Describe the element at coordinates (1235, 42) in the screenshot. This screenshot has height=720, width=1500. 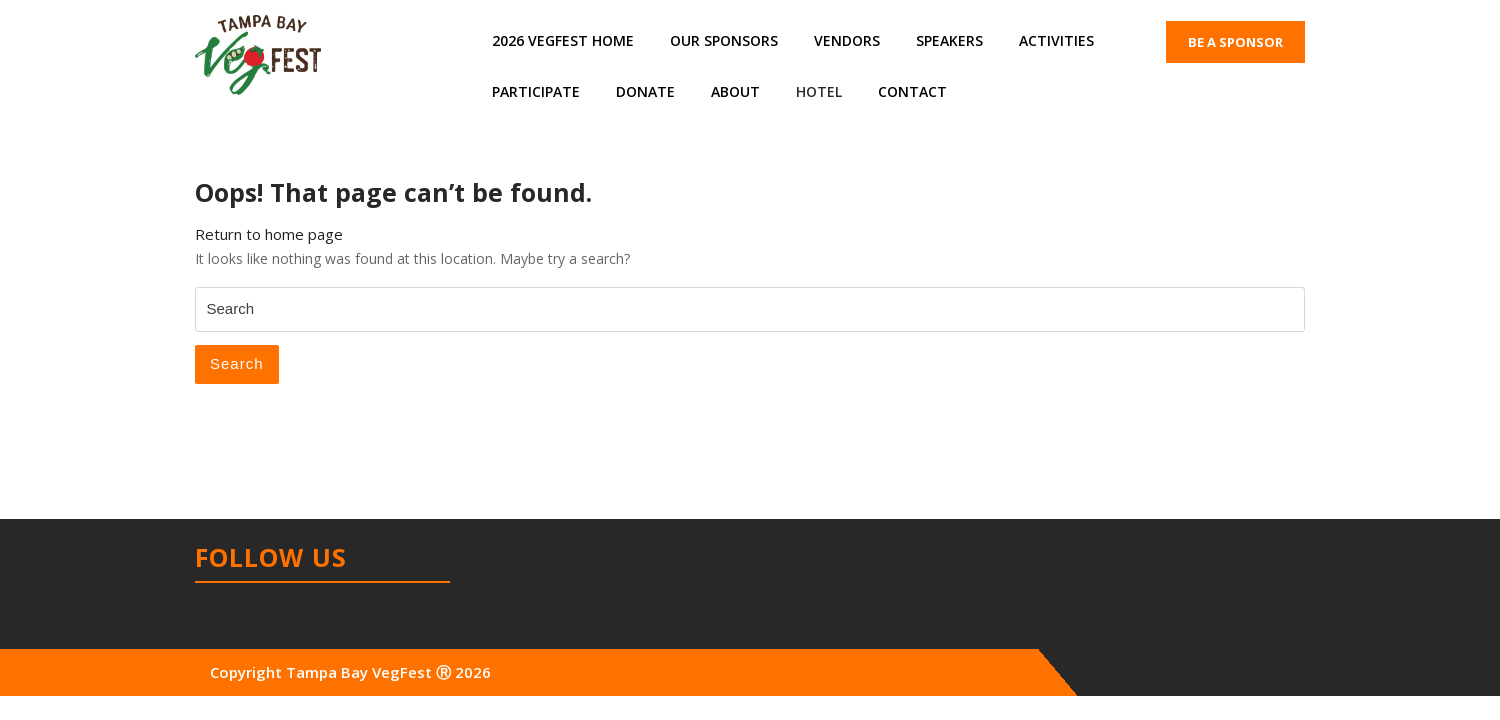
I see `BE A SPONSOR` at that location.